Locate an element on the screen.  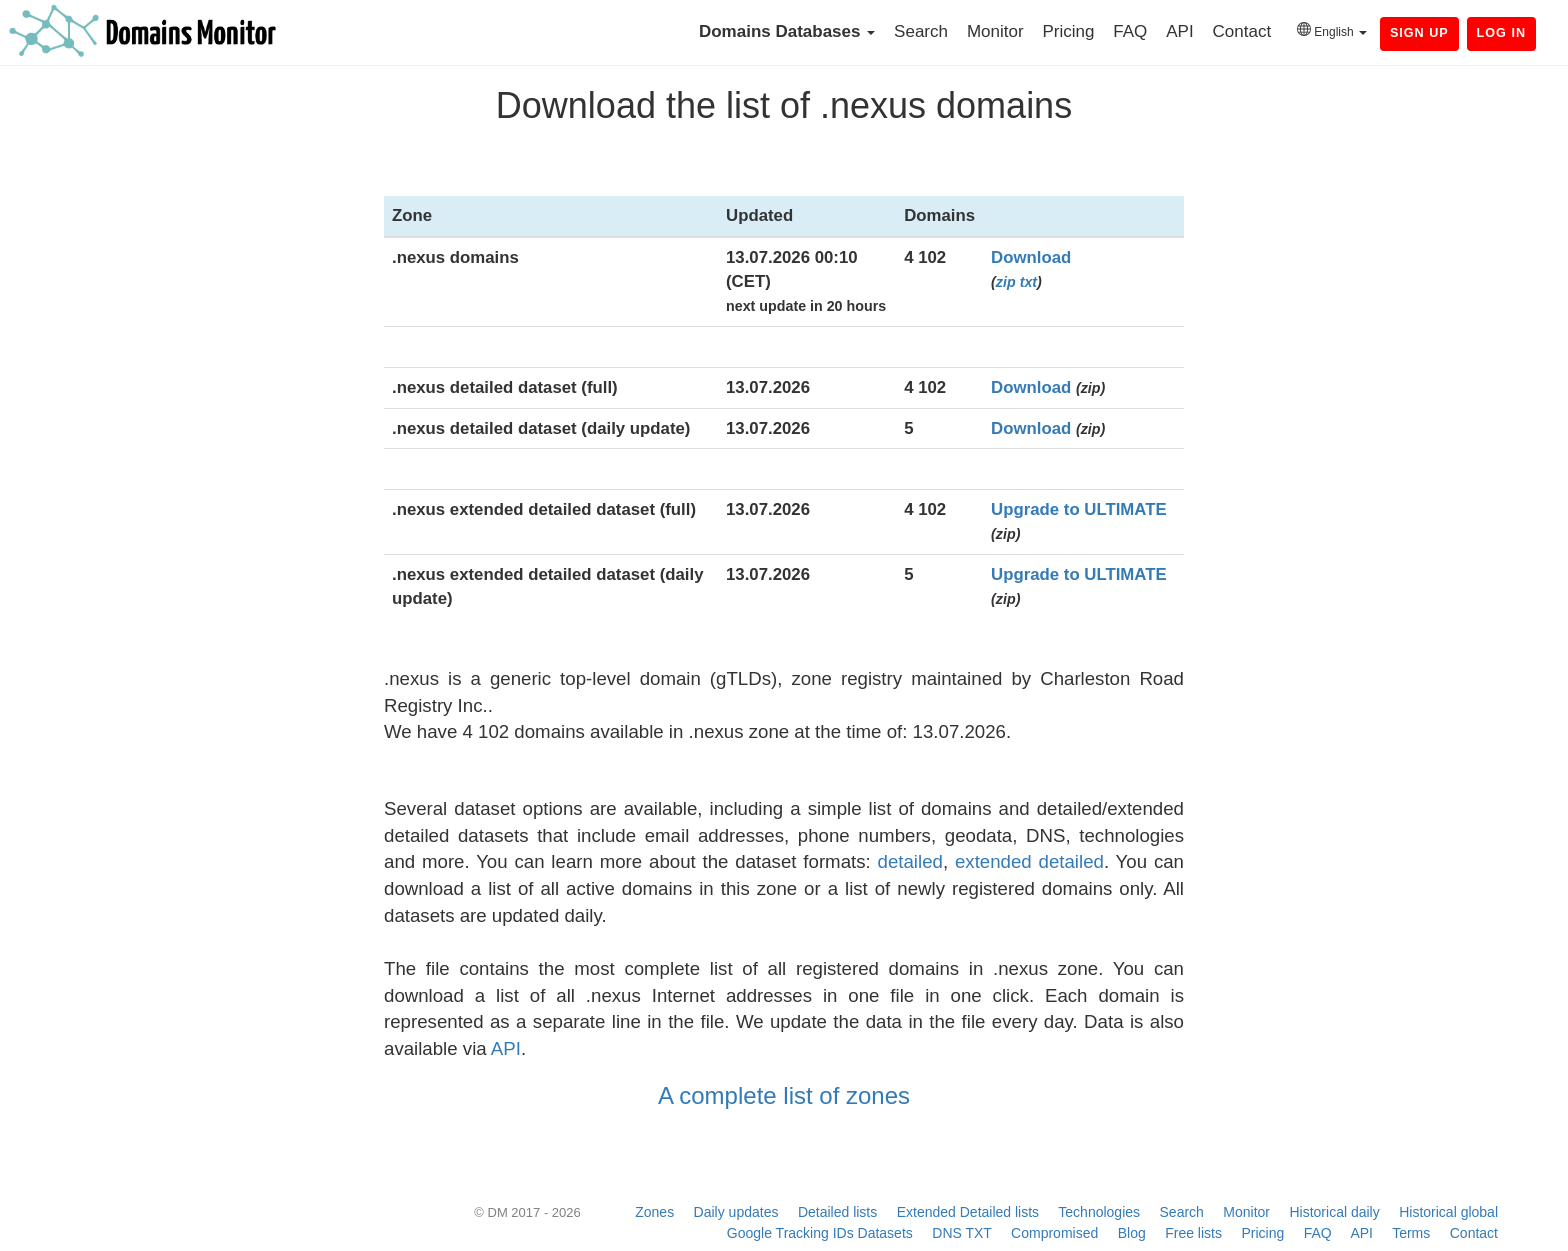
Extended Detailed lists is located at coordinates (968, 1212).